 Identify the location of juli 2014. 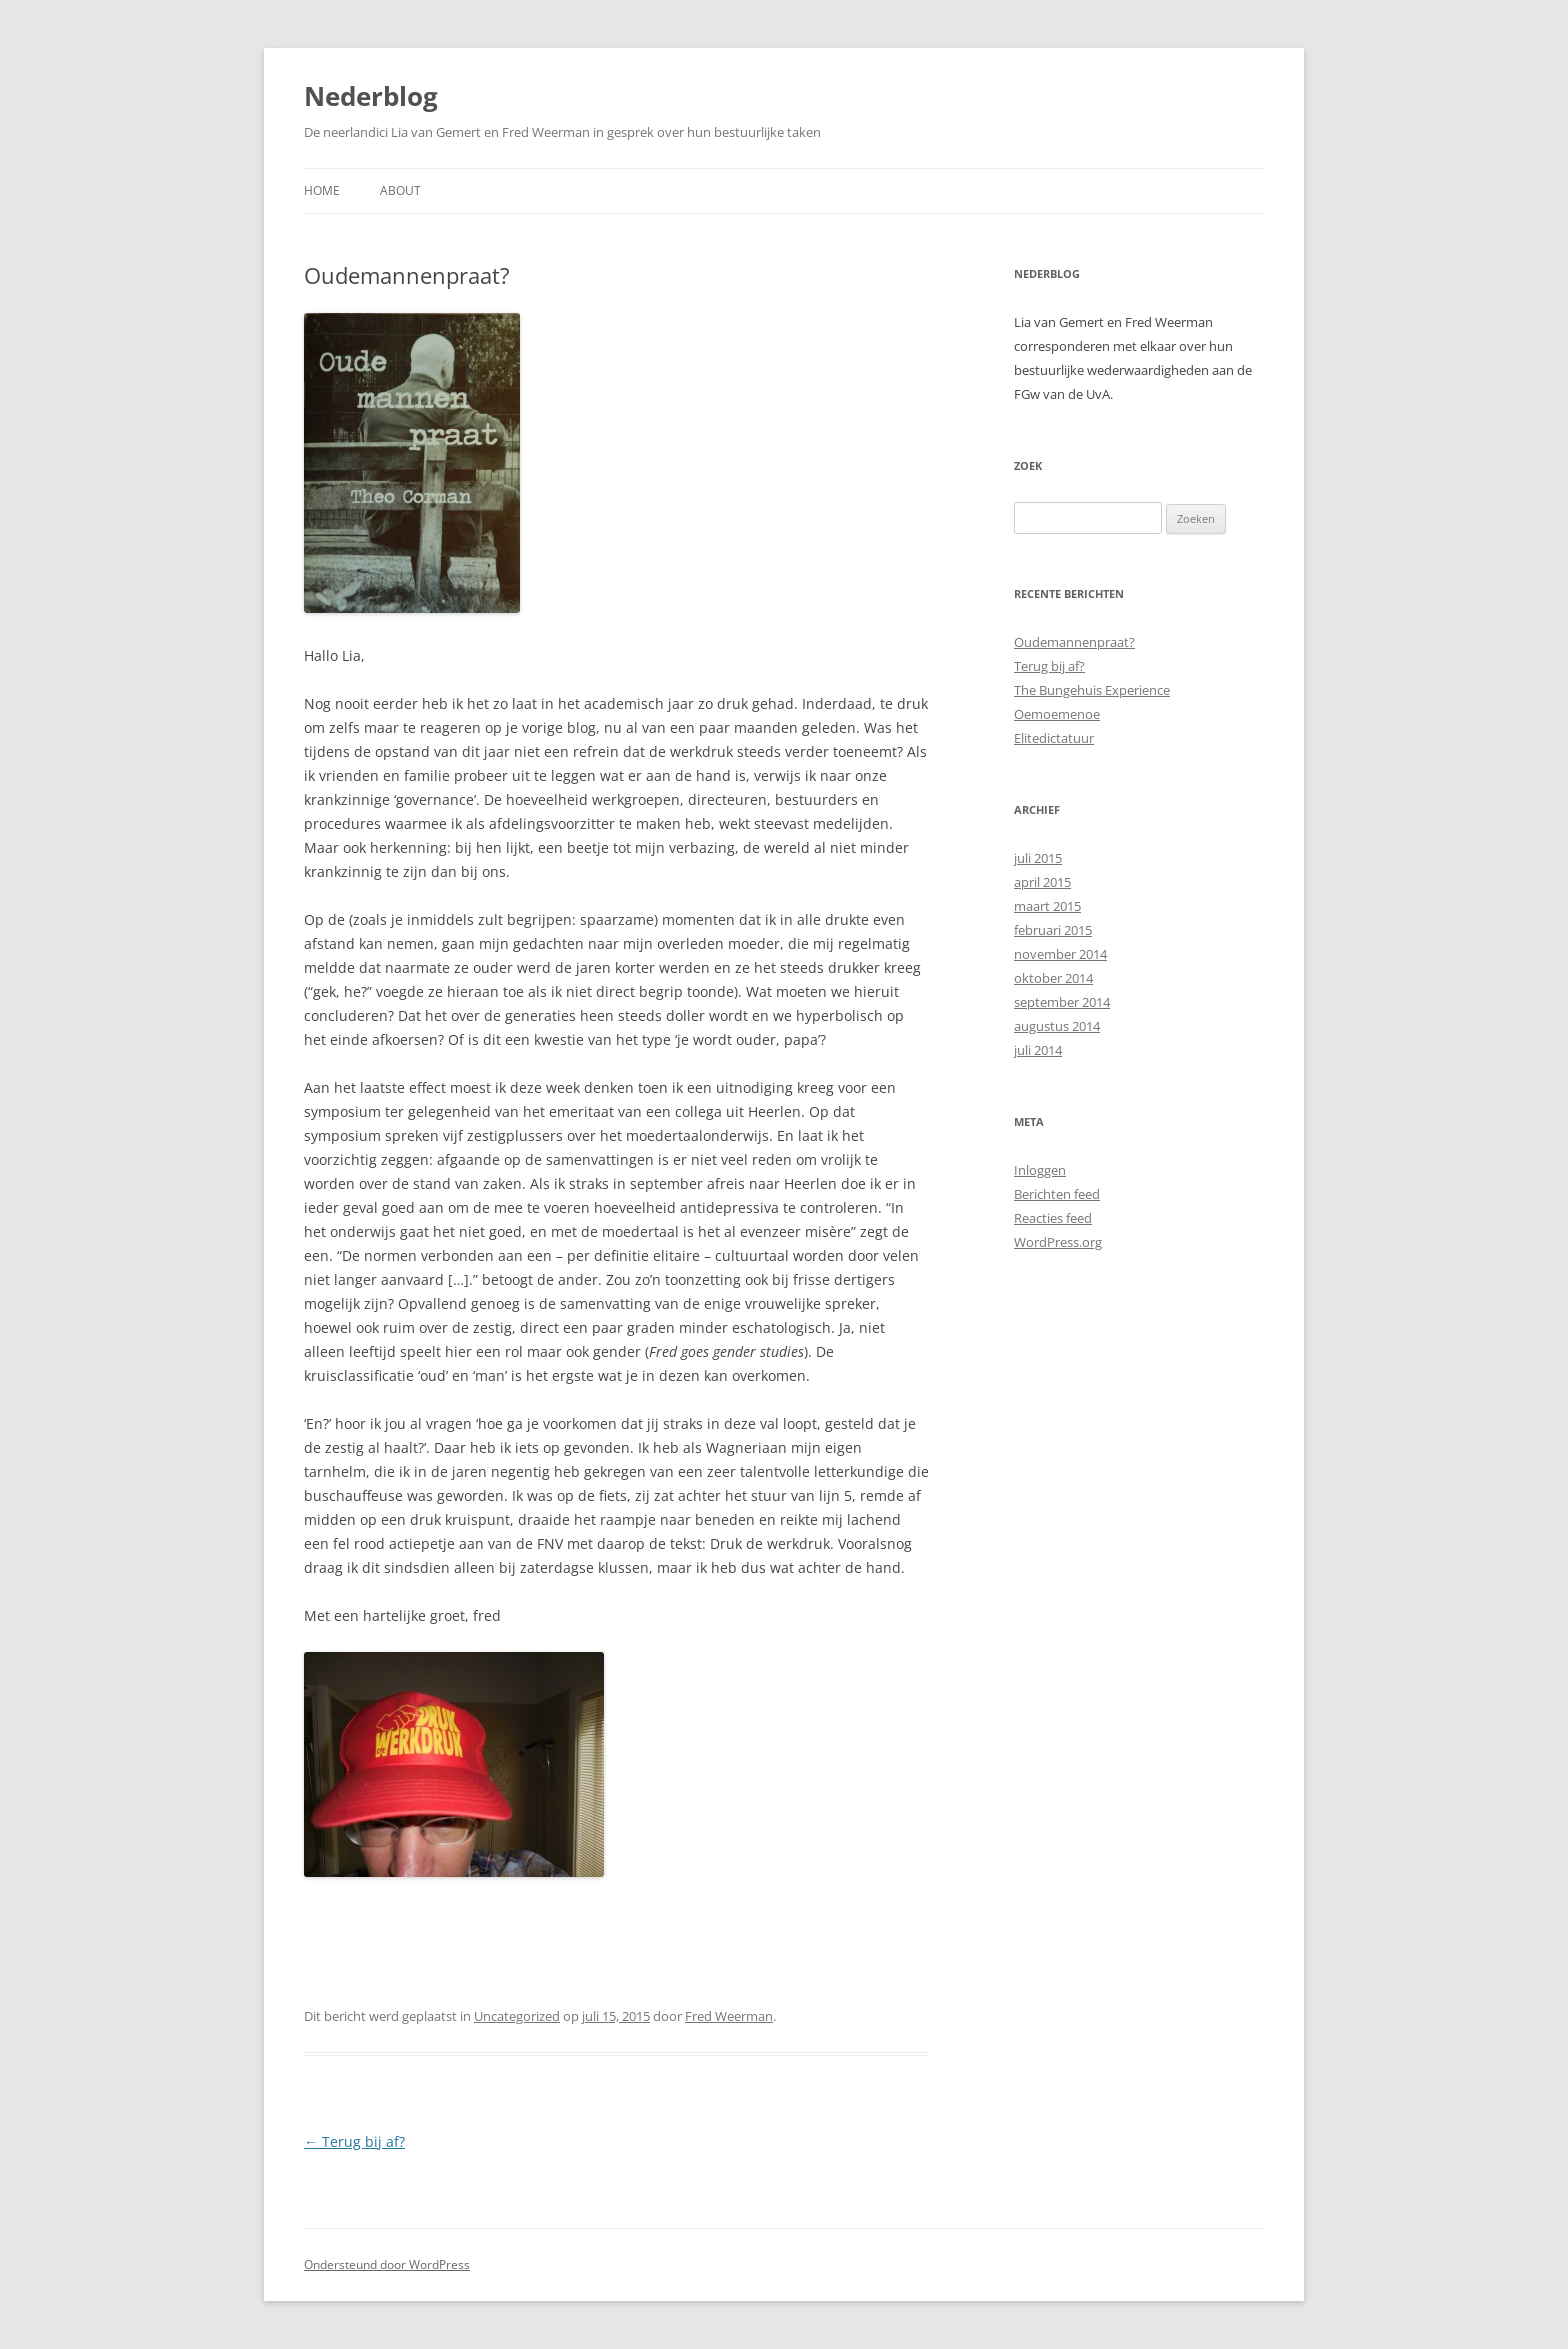
(1038, 1050).